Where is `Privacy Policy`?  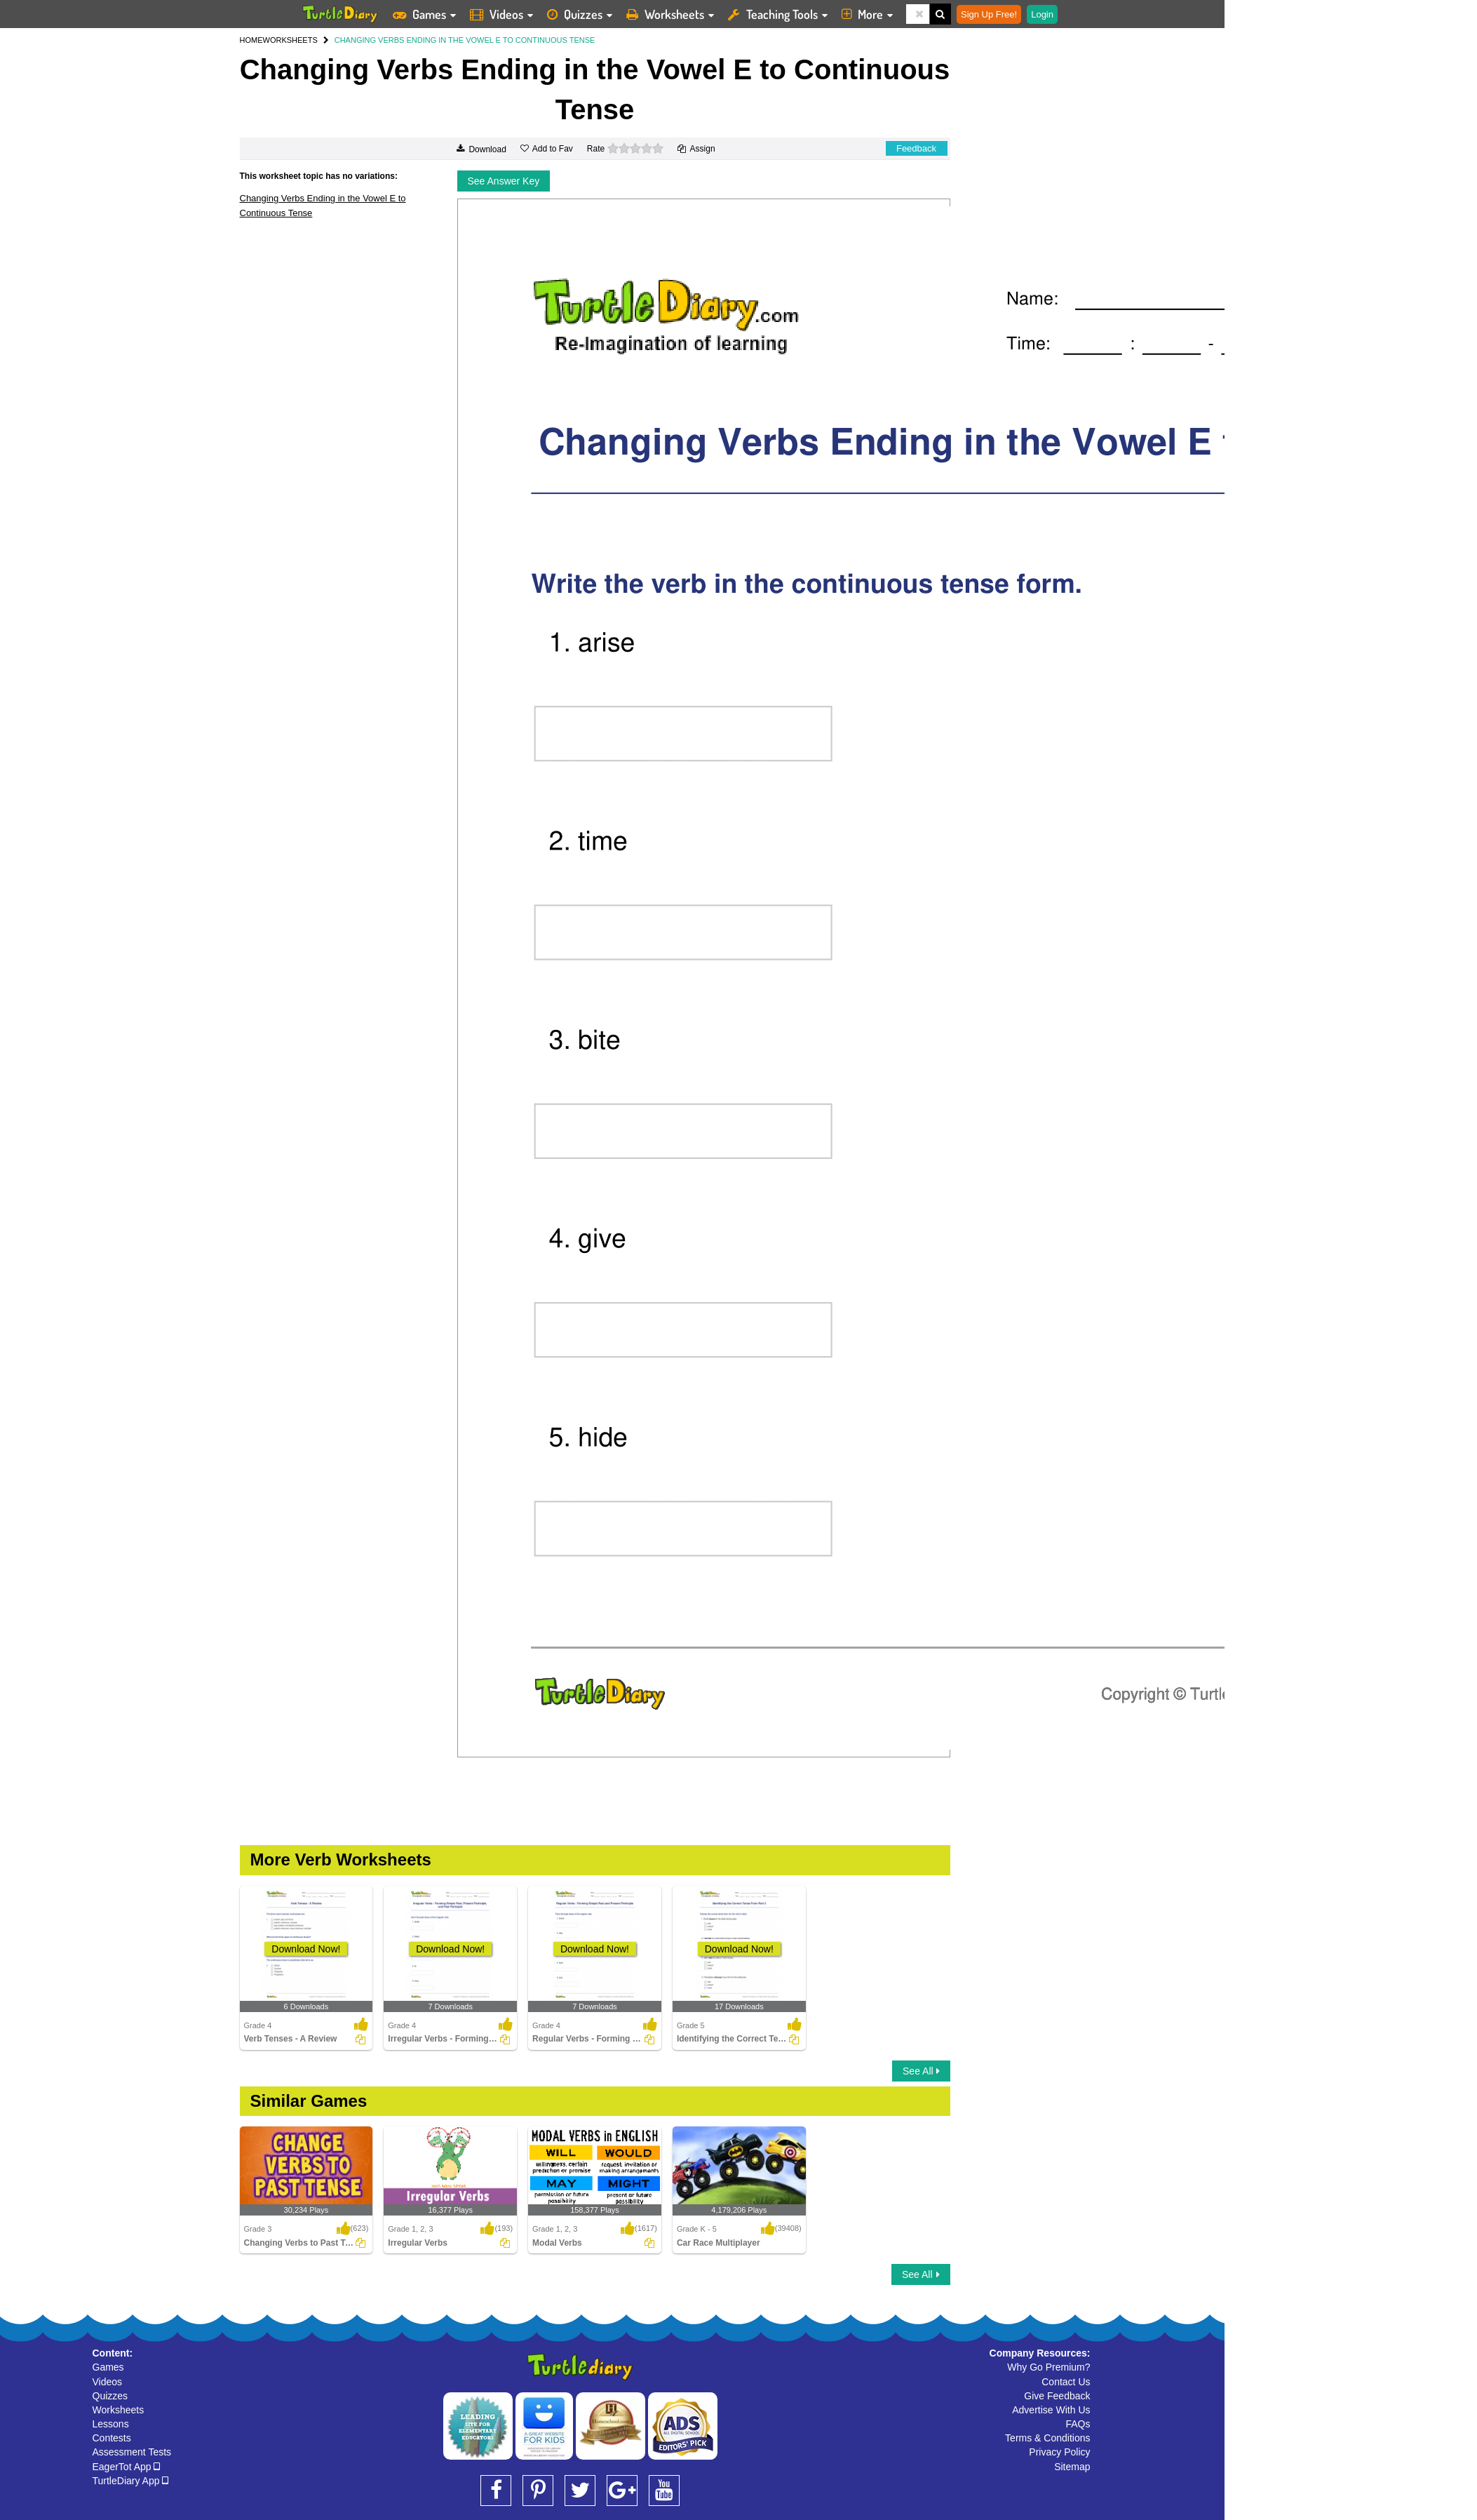 Privacy Policy is located at coordinates (1059, 2452).